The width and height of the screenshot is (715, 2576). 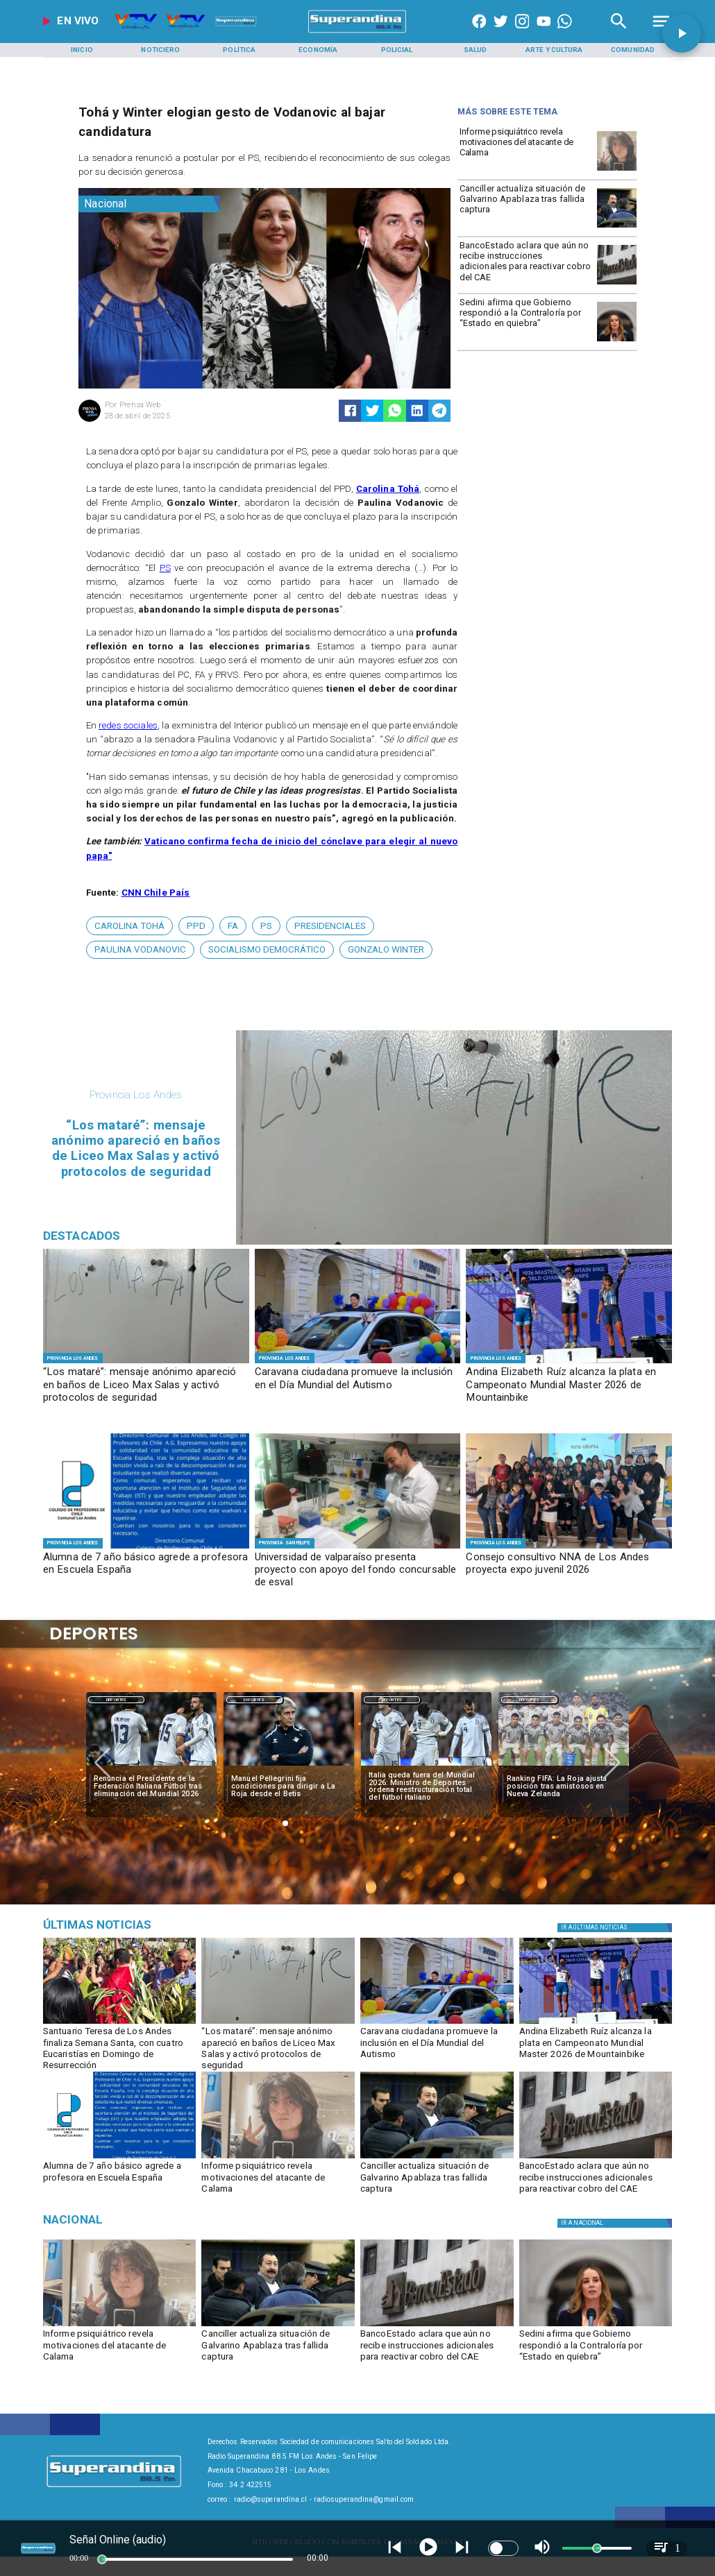 I want to click on [Provincia San Felipe], so click(x=284, y=1543).